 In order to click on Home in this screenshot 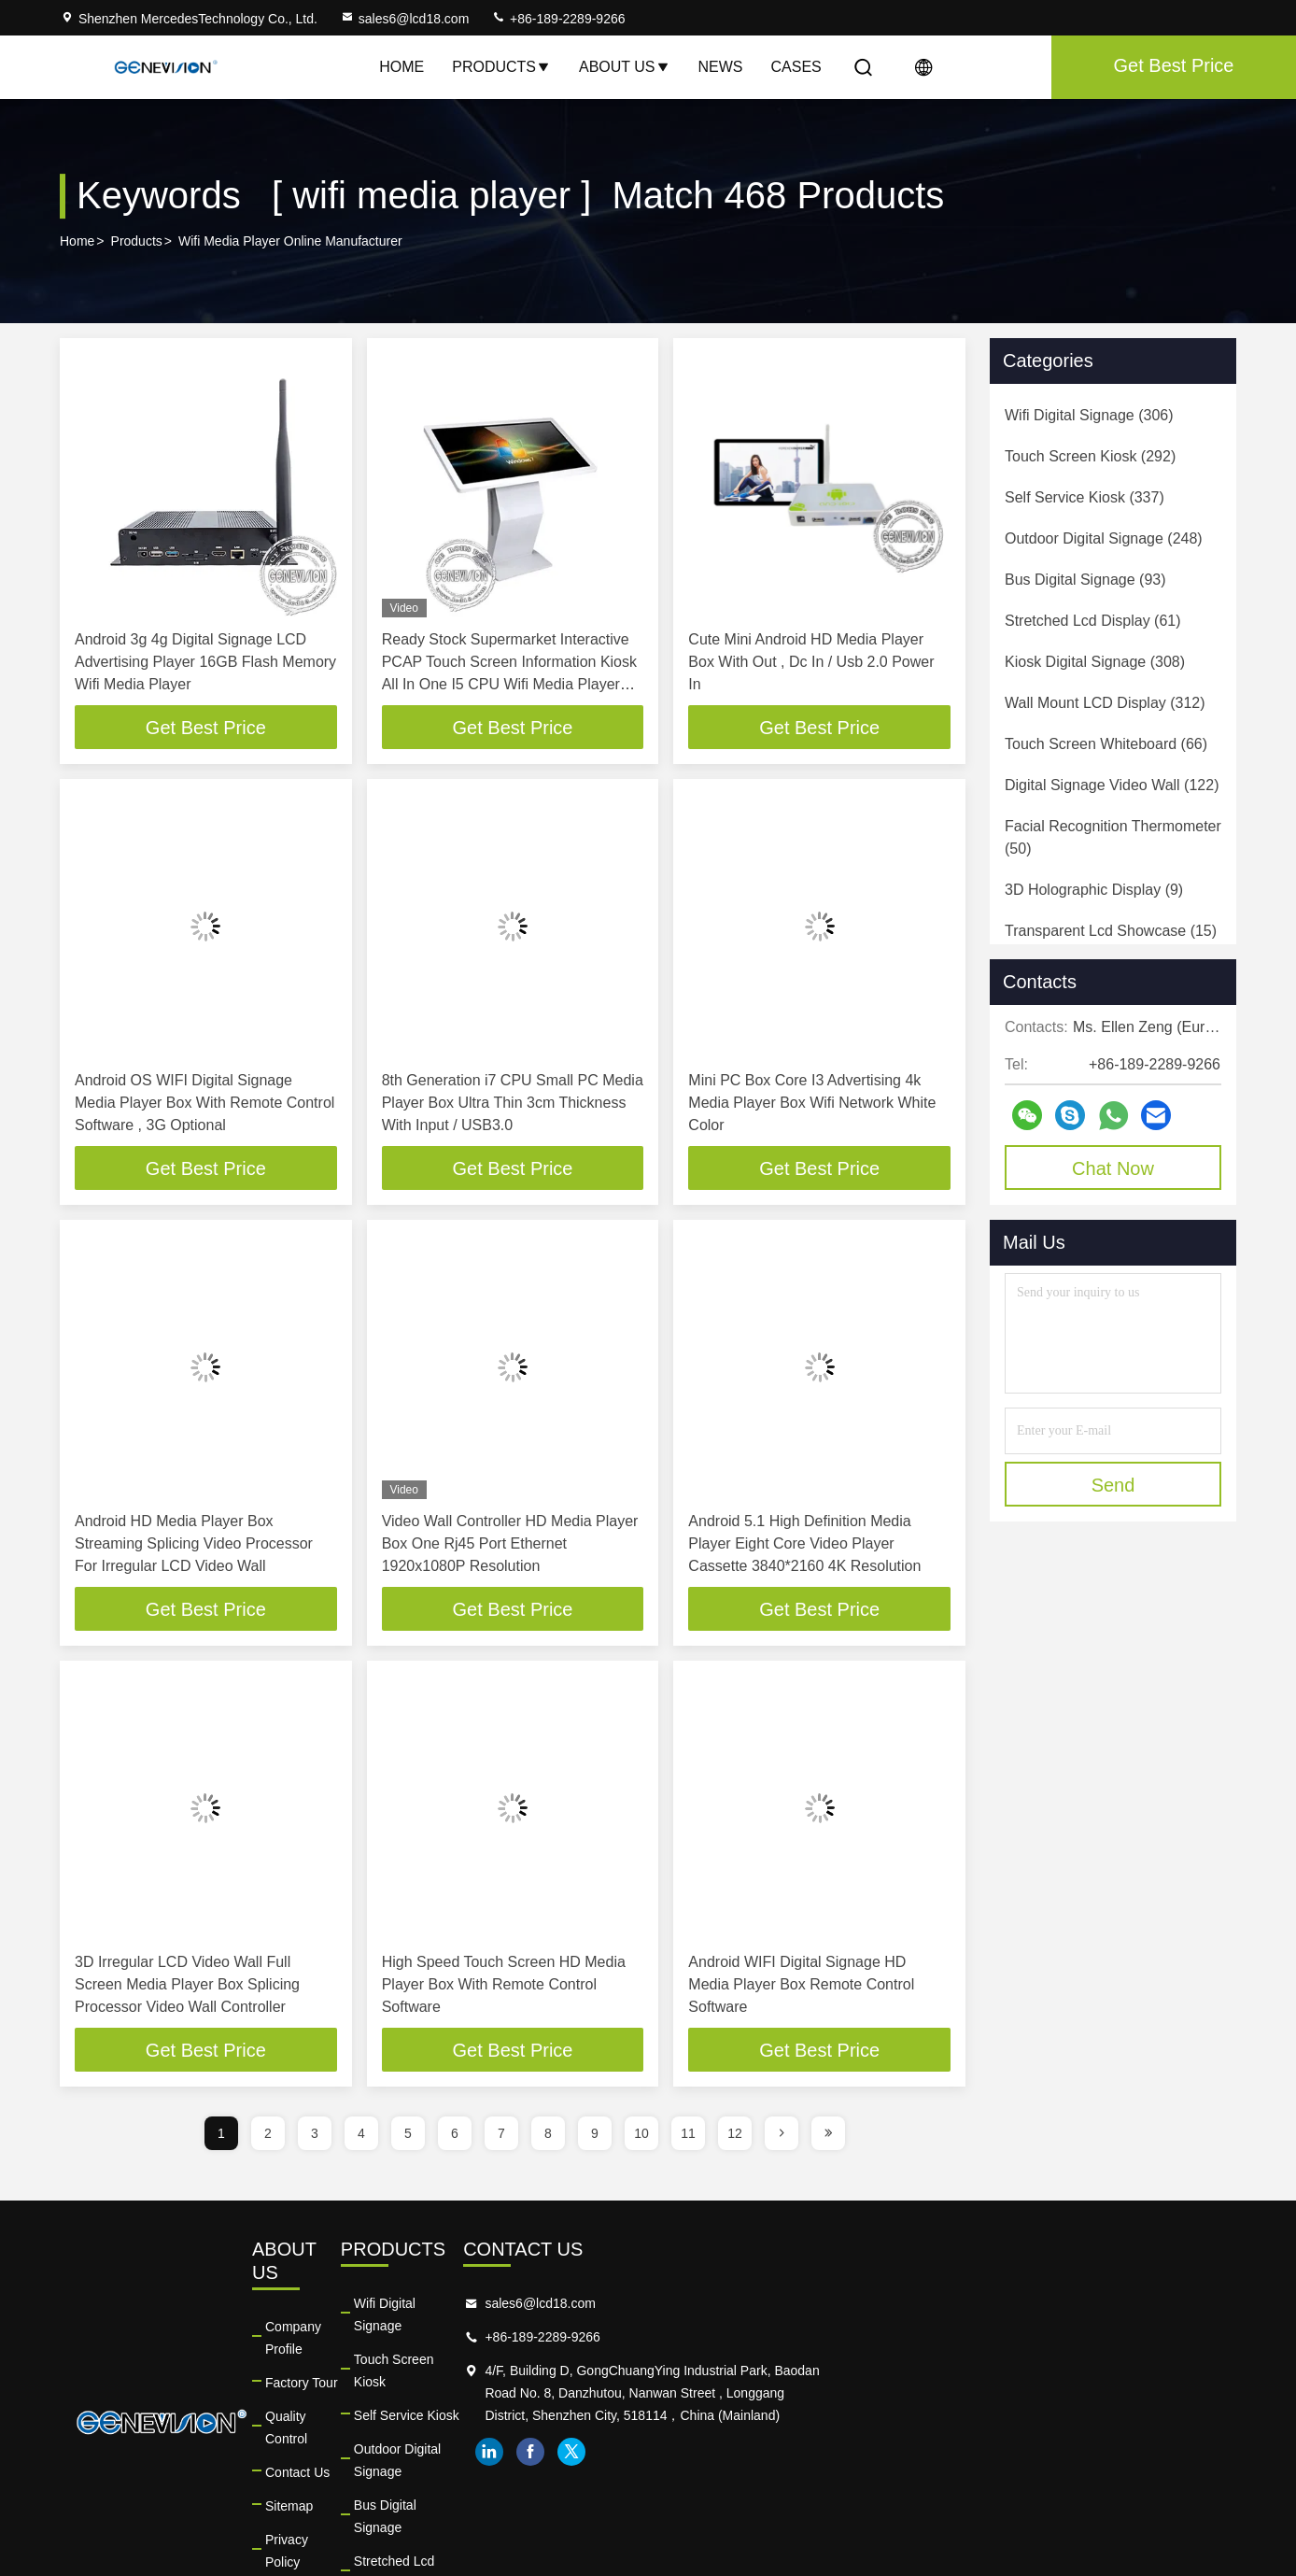, I will do `click(401, 67)`.